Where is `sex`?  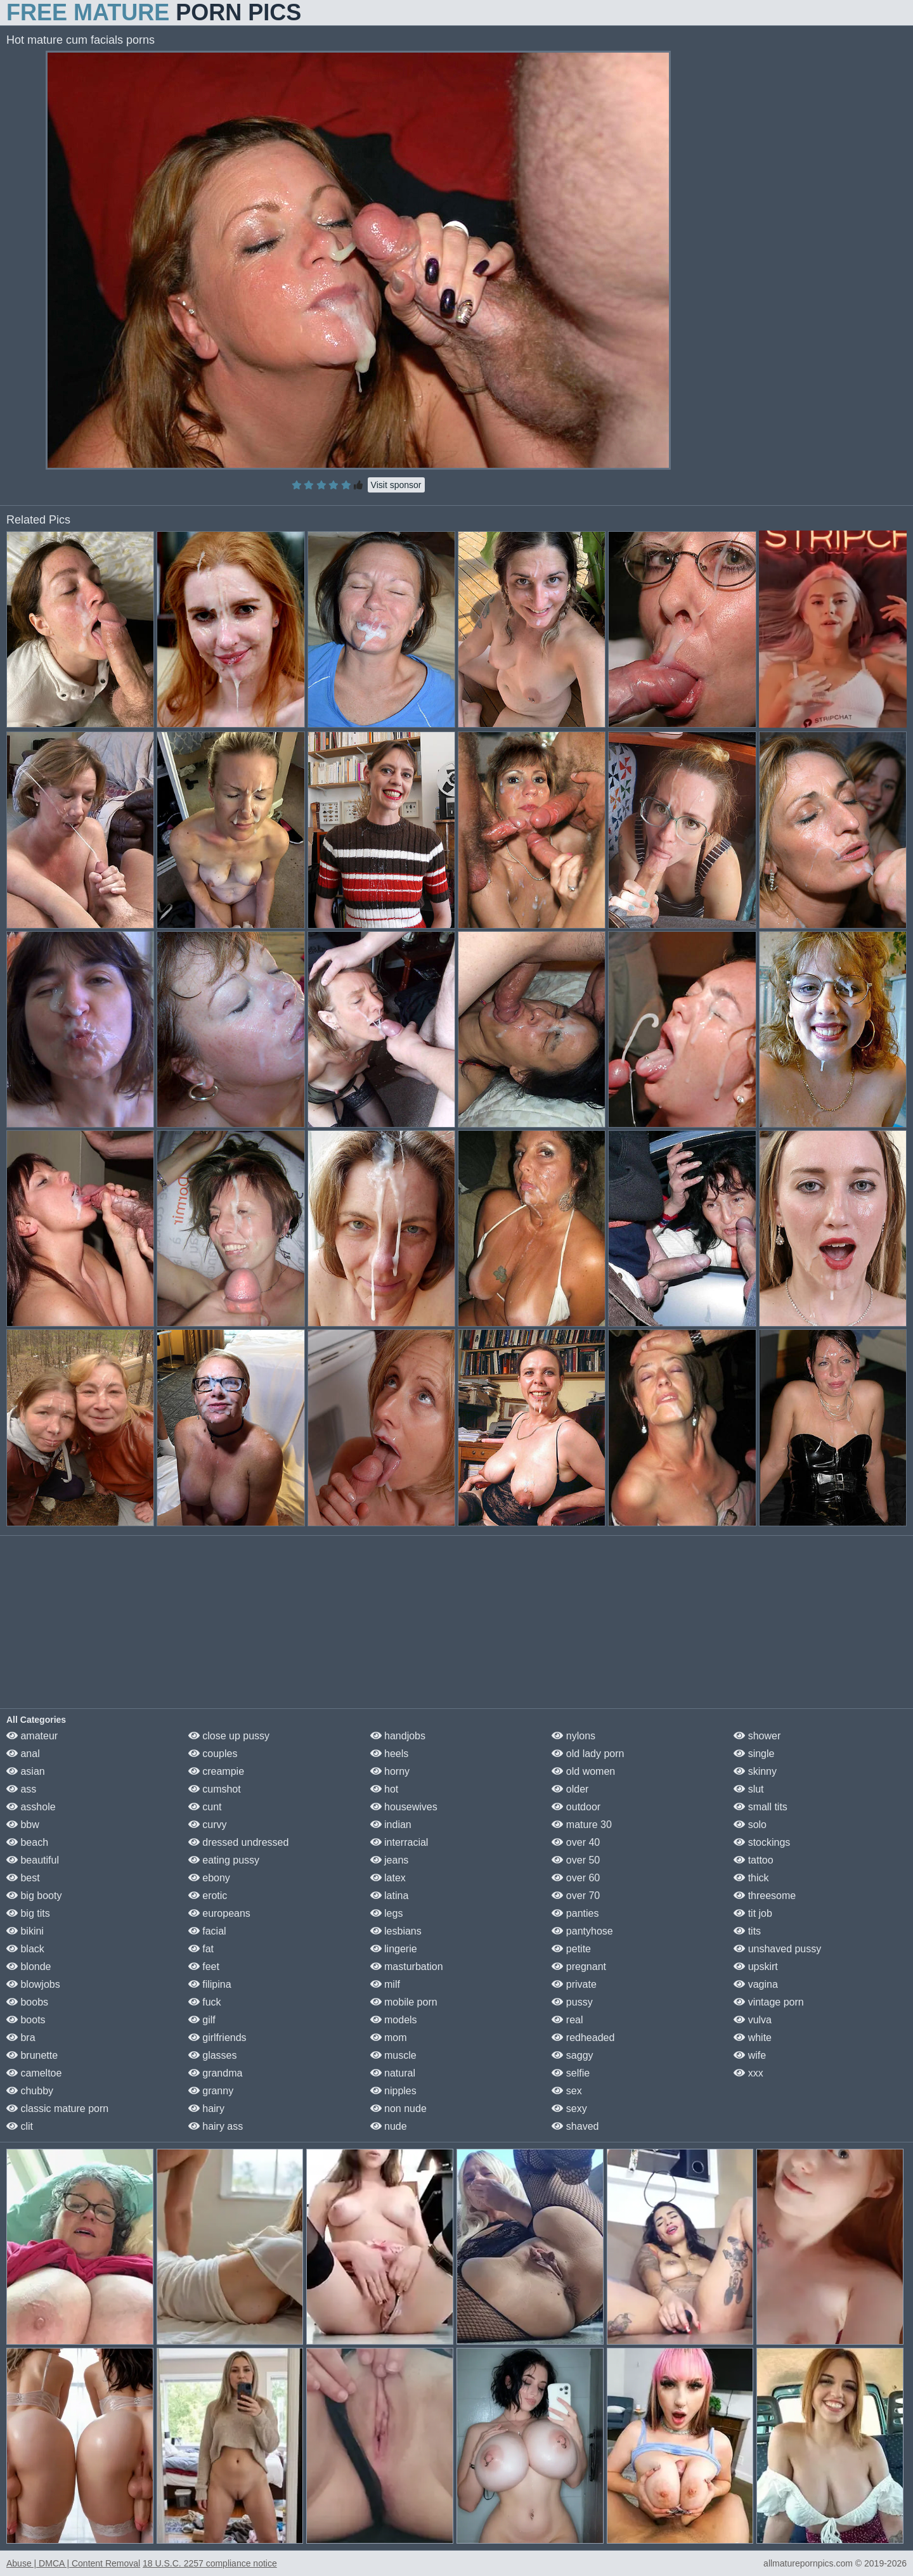
sex is located at coordinates (566, 2090).